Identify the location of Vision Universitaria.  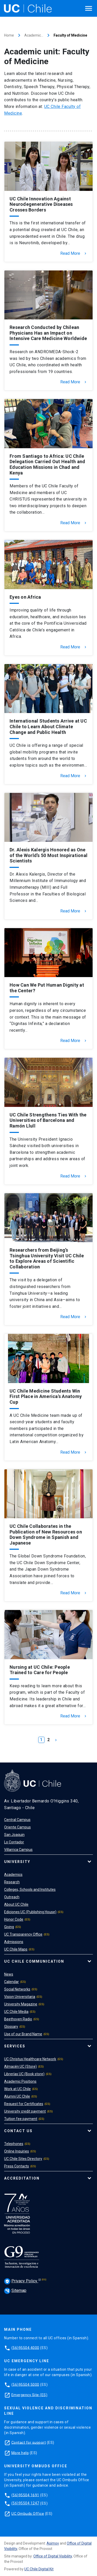
(19, 1997).